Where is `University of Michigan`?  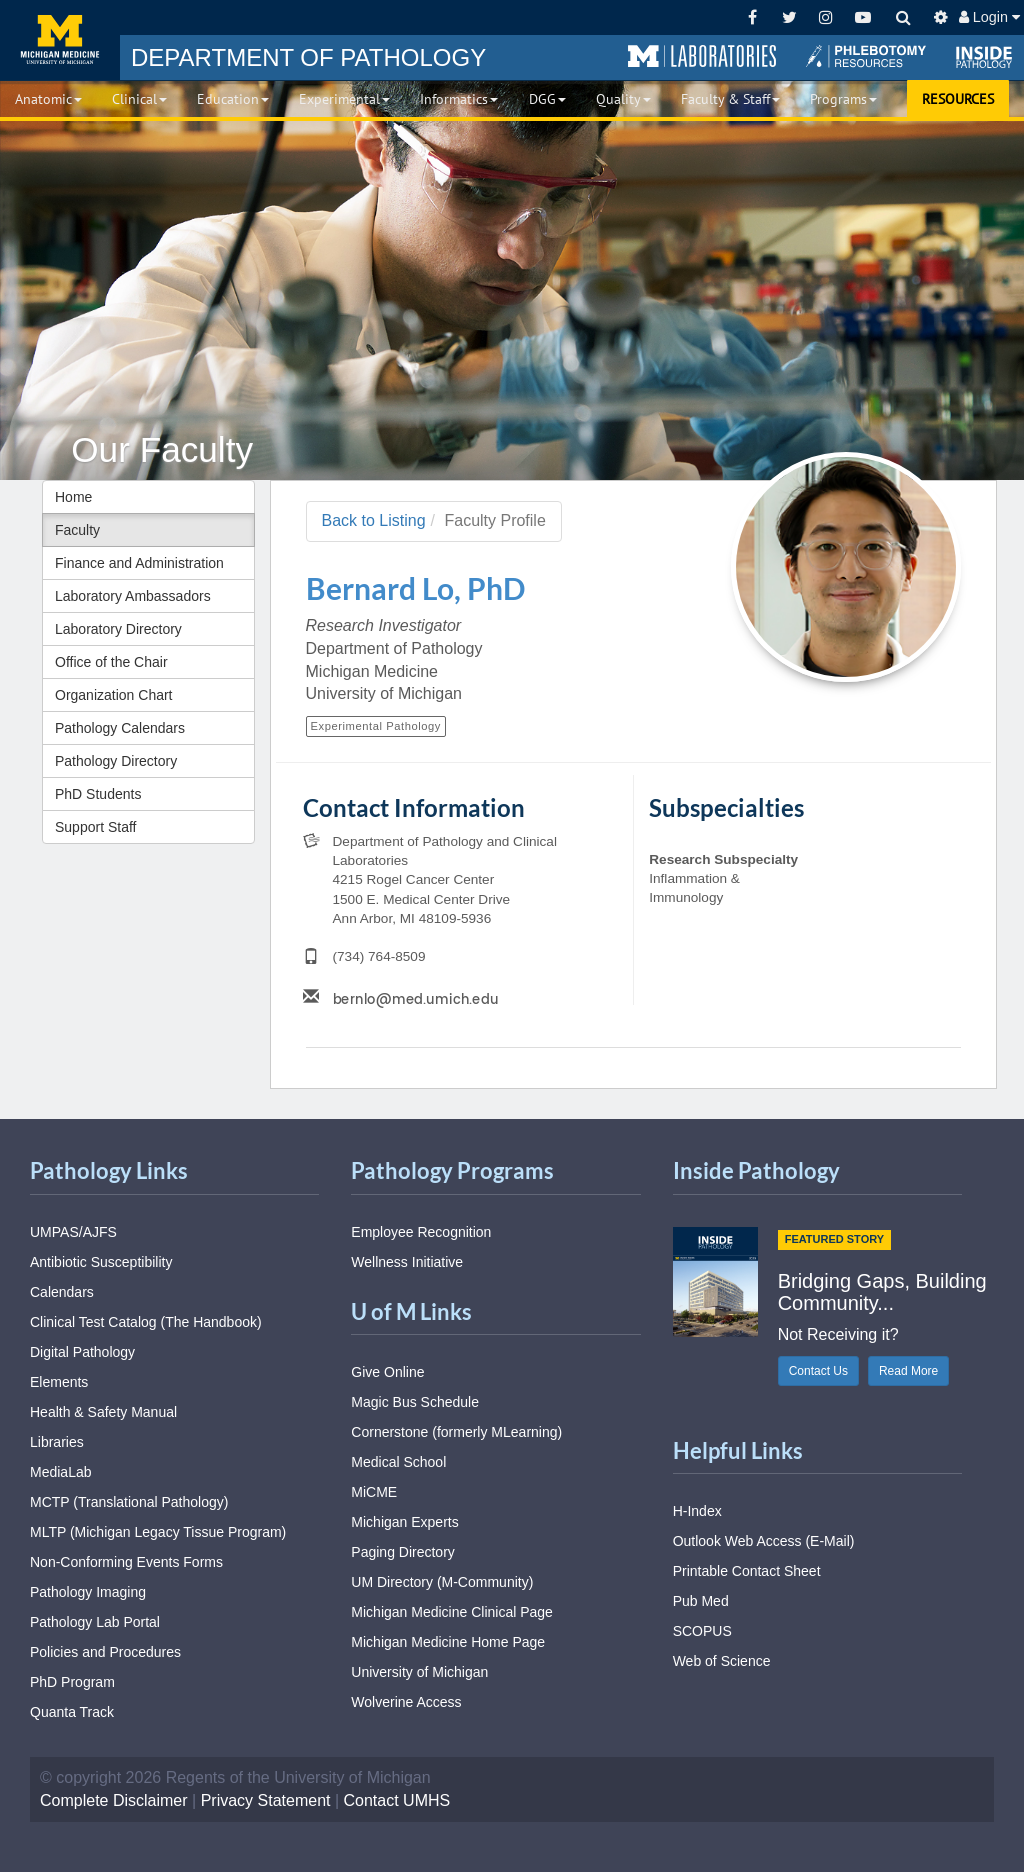 University of Michigan is located at coordinates (419, 1672).